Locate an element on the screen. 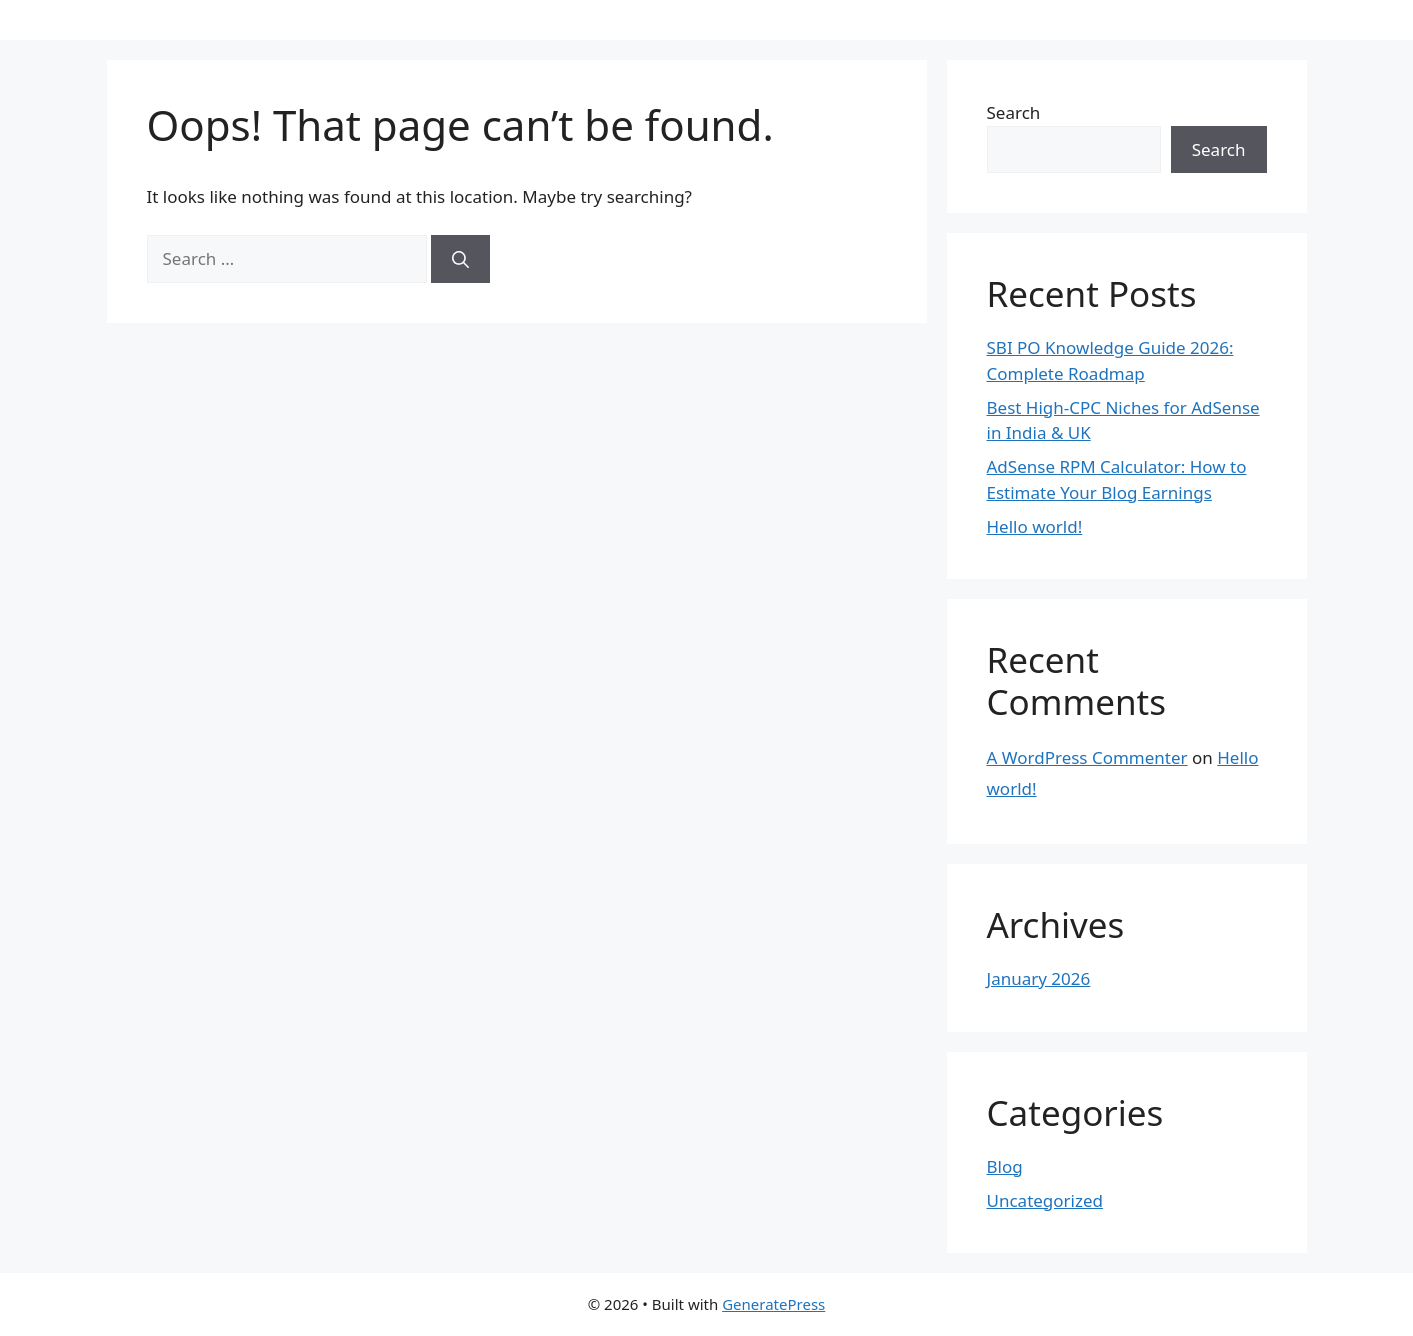 The image size is (1413, 1336). GeneratePress is located at coordinates (773, 1304).